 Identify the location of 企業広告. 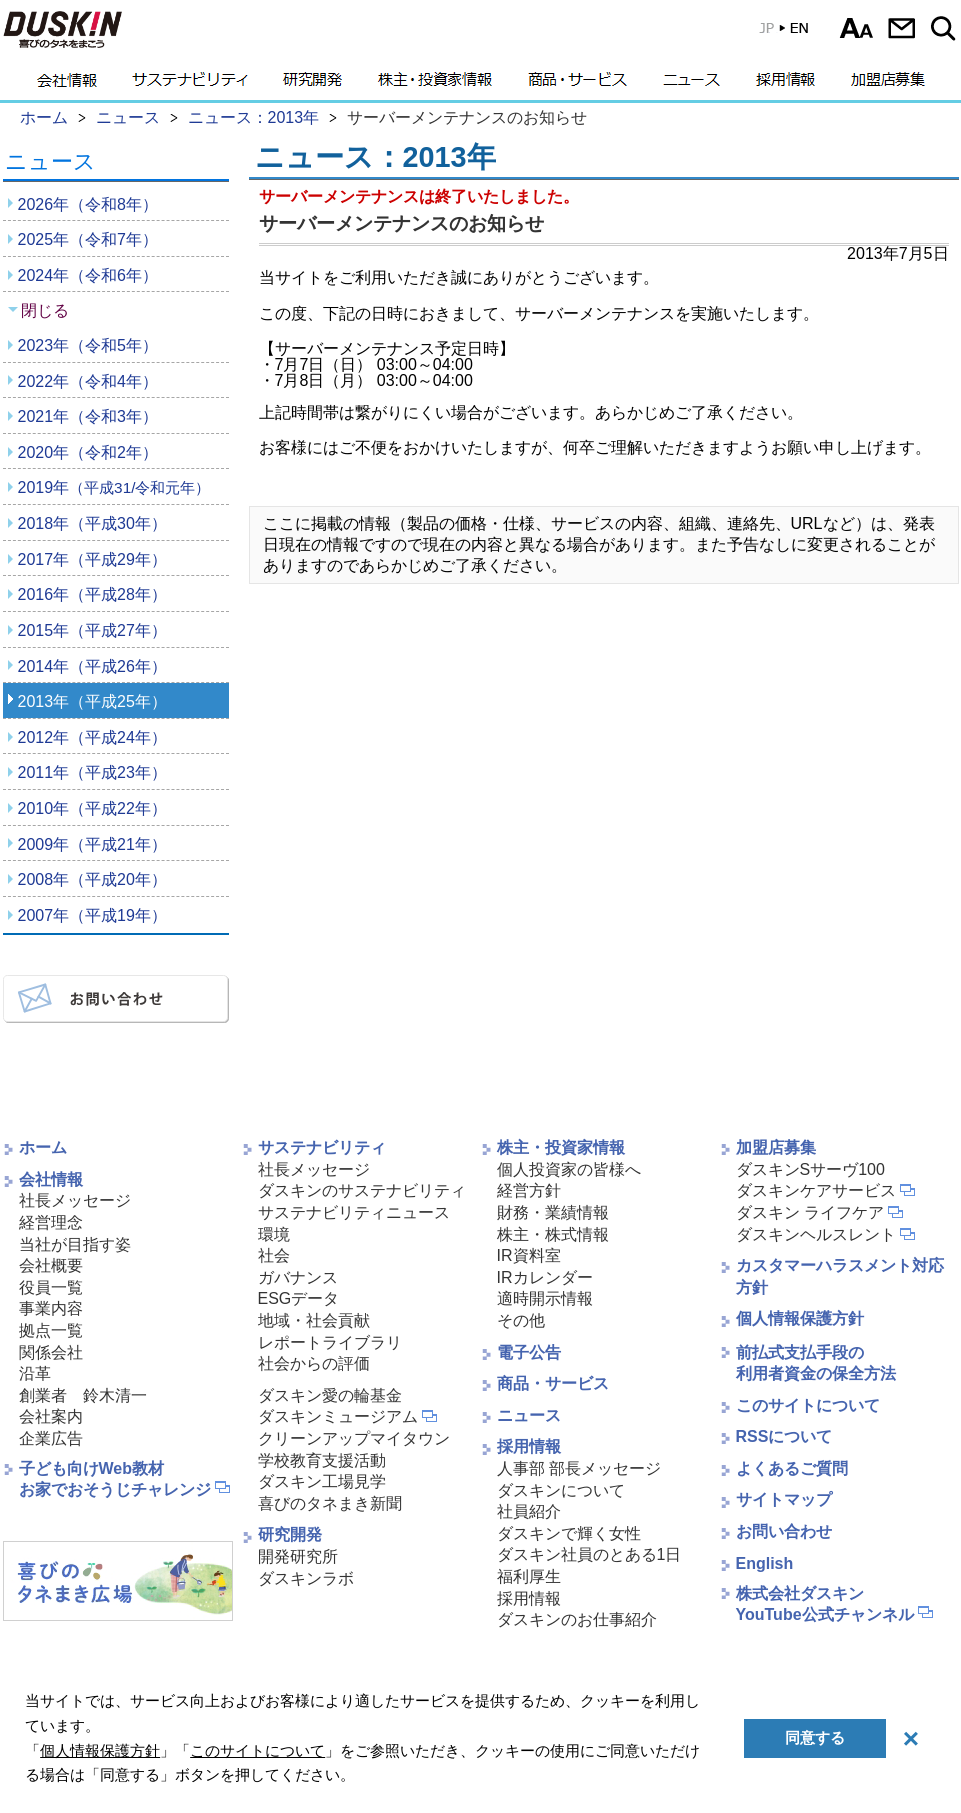
(51, 1438).